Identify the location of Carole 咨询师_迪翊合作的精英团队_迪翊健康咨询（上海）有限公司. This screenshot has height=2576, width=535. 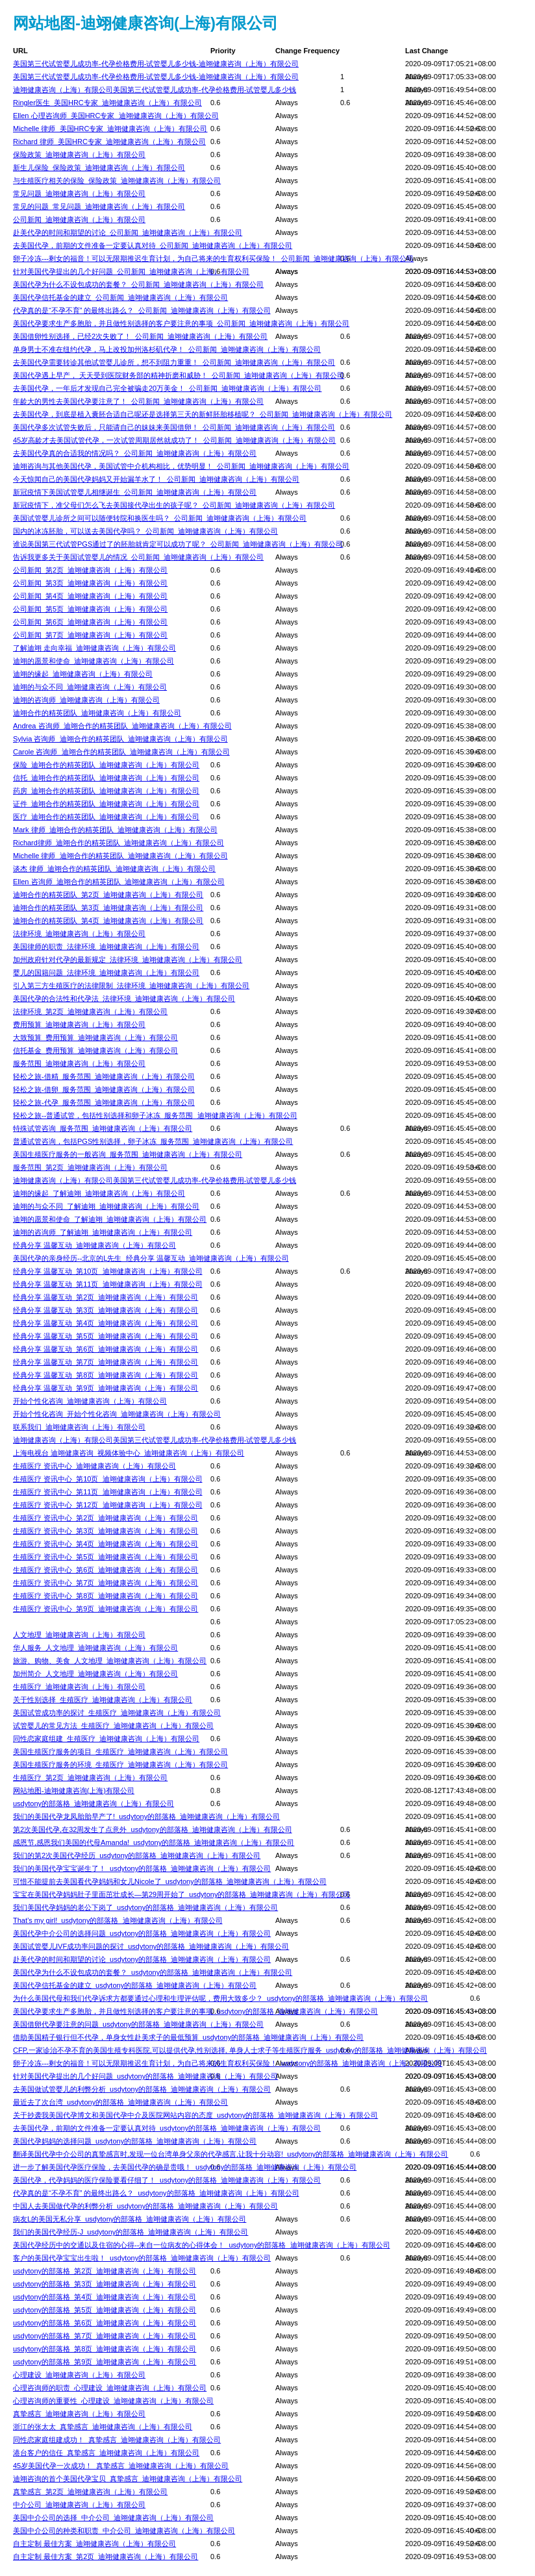
(121, 752).